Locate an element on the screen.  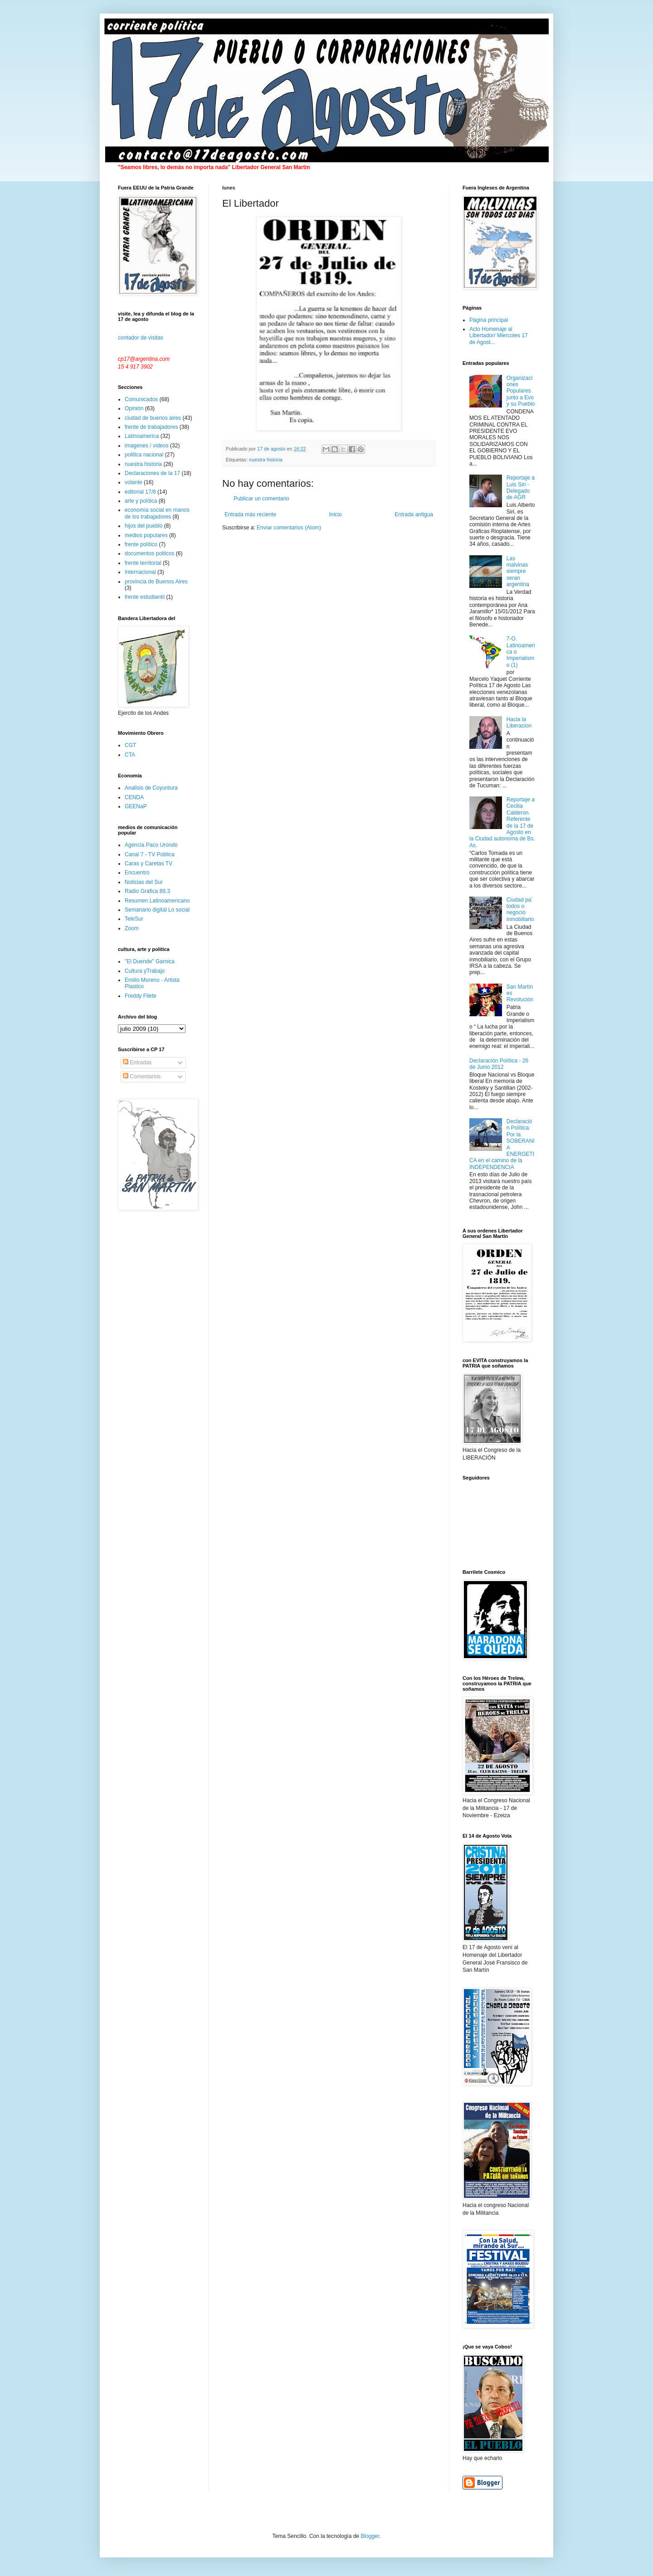
CTA is located at coordinates (130, 755).